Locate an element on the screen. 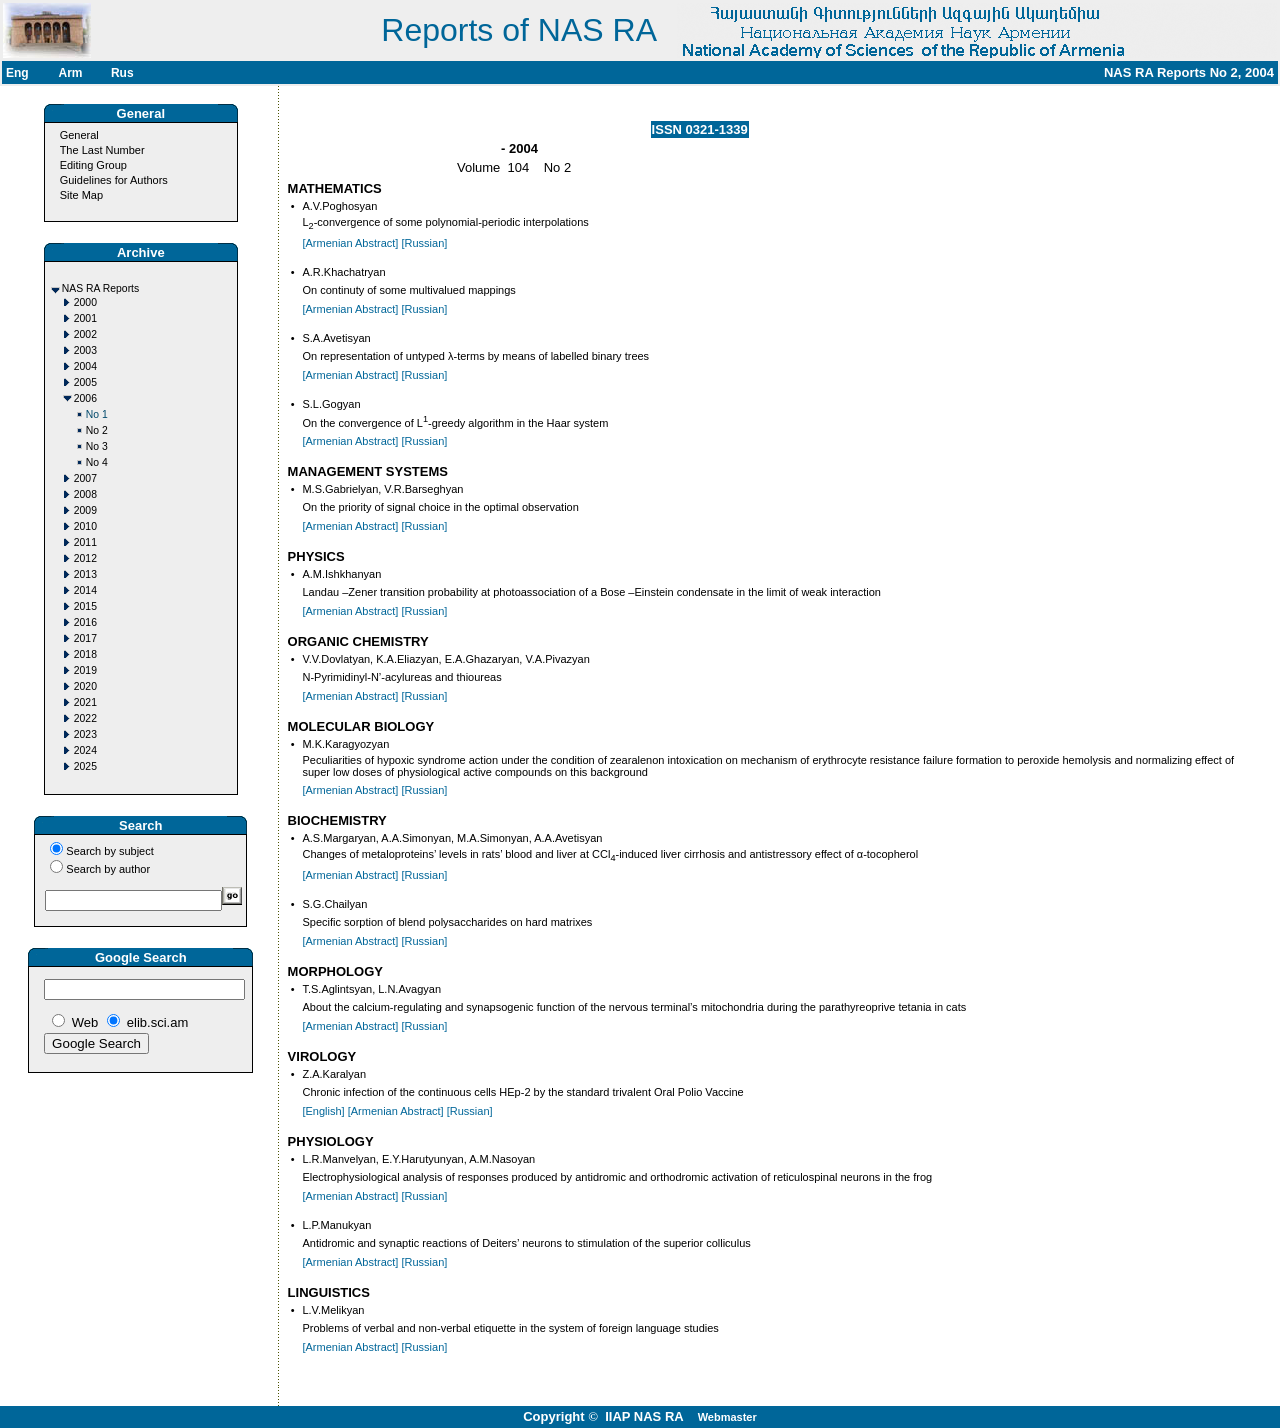  Rus is located at coordinates (122, 73).